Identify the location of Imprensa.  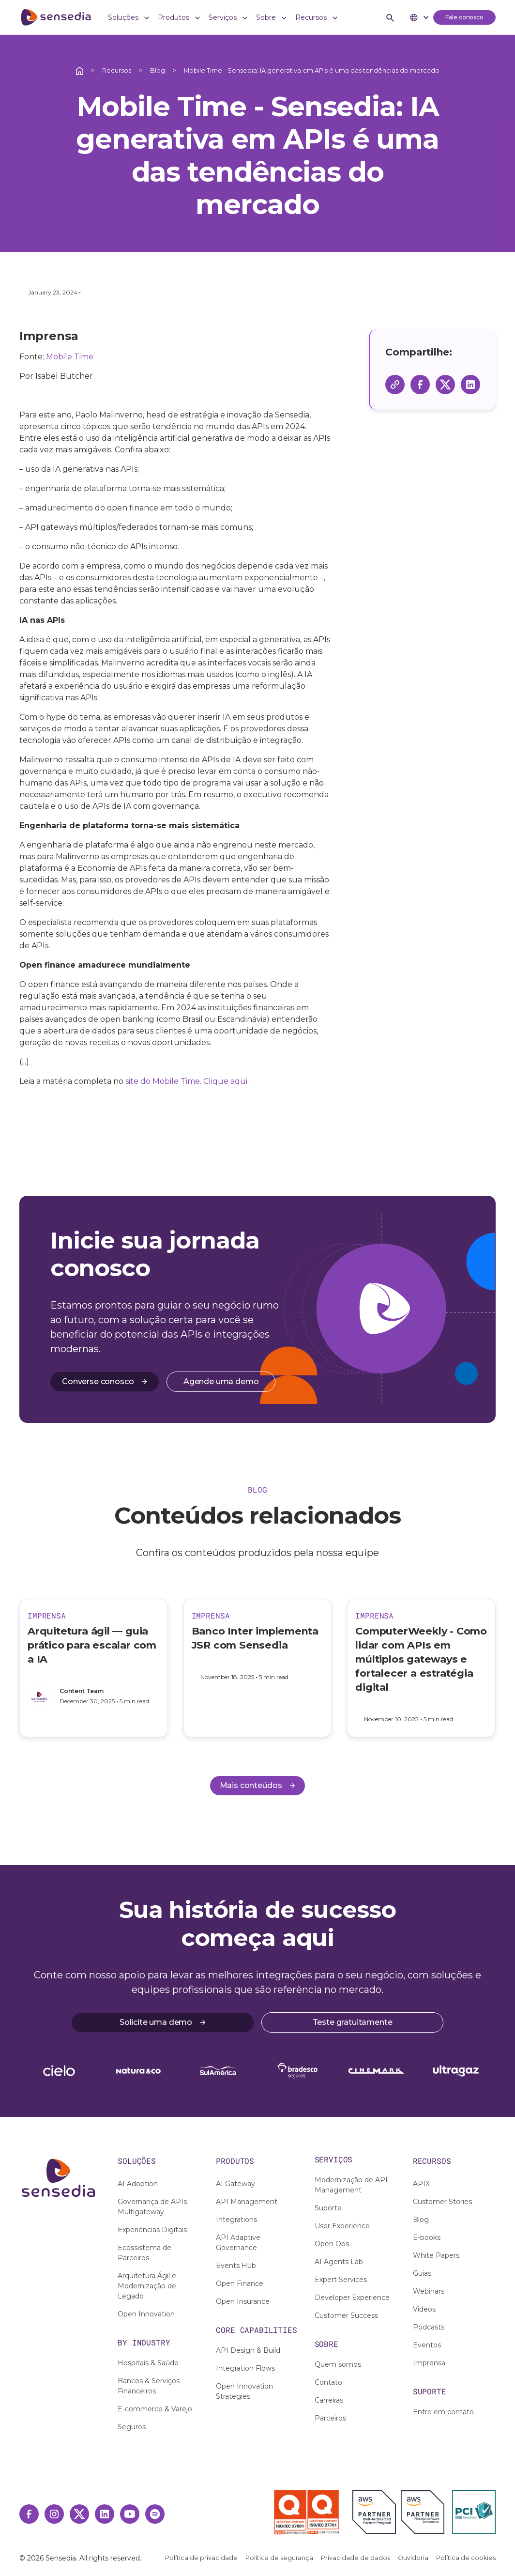
(429, 2363).